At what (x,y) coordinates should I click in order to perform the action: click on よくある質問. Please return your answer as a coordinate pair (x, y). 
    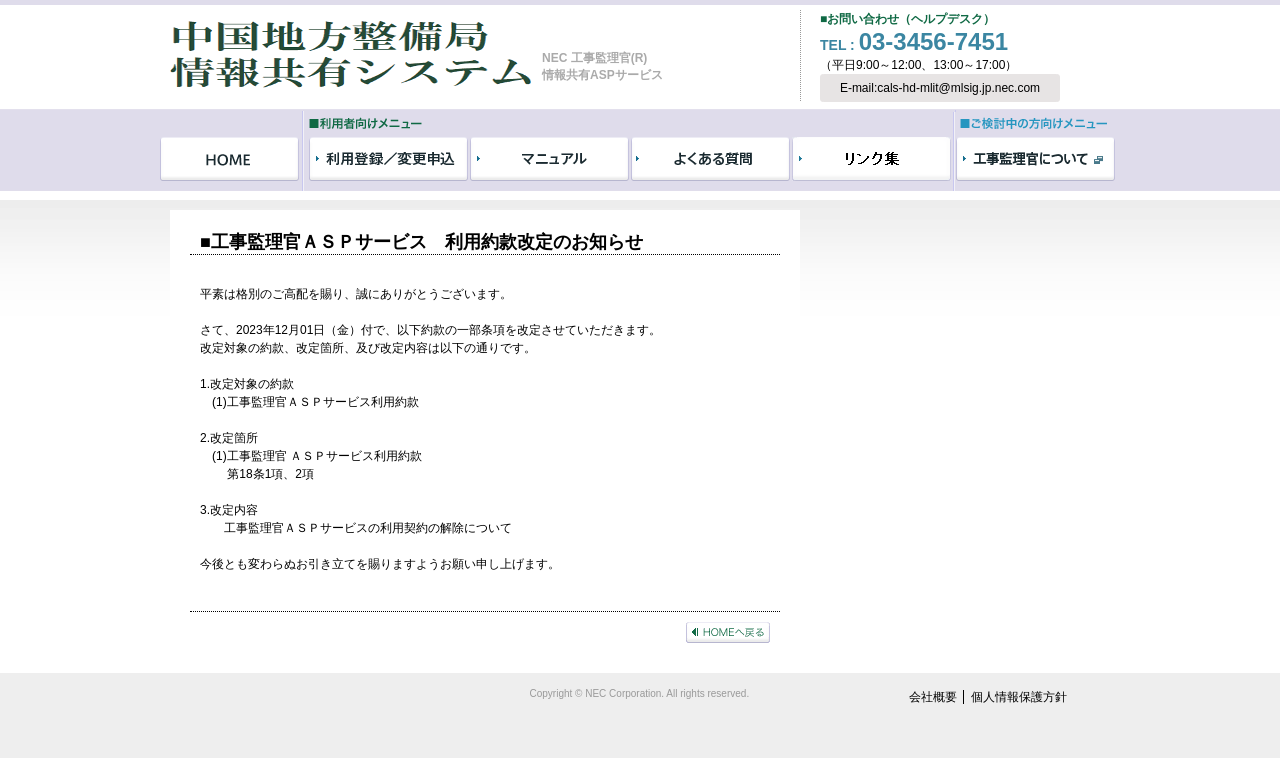
    Looking at the image, I should click on (710, 159).